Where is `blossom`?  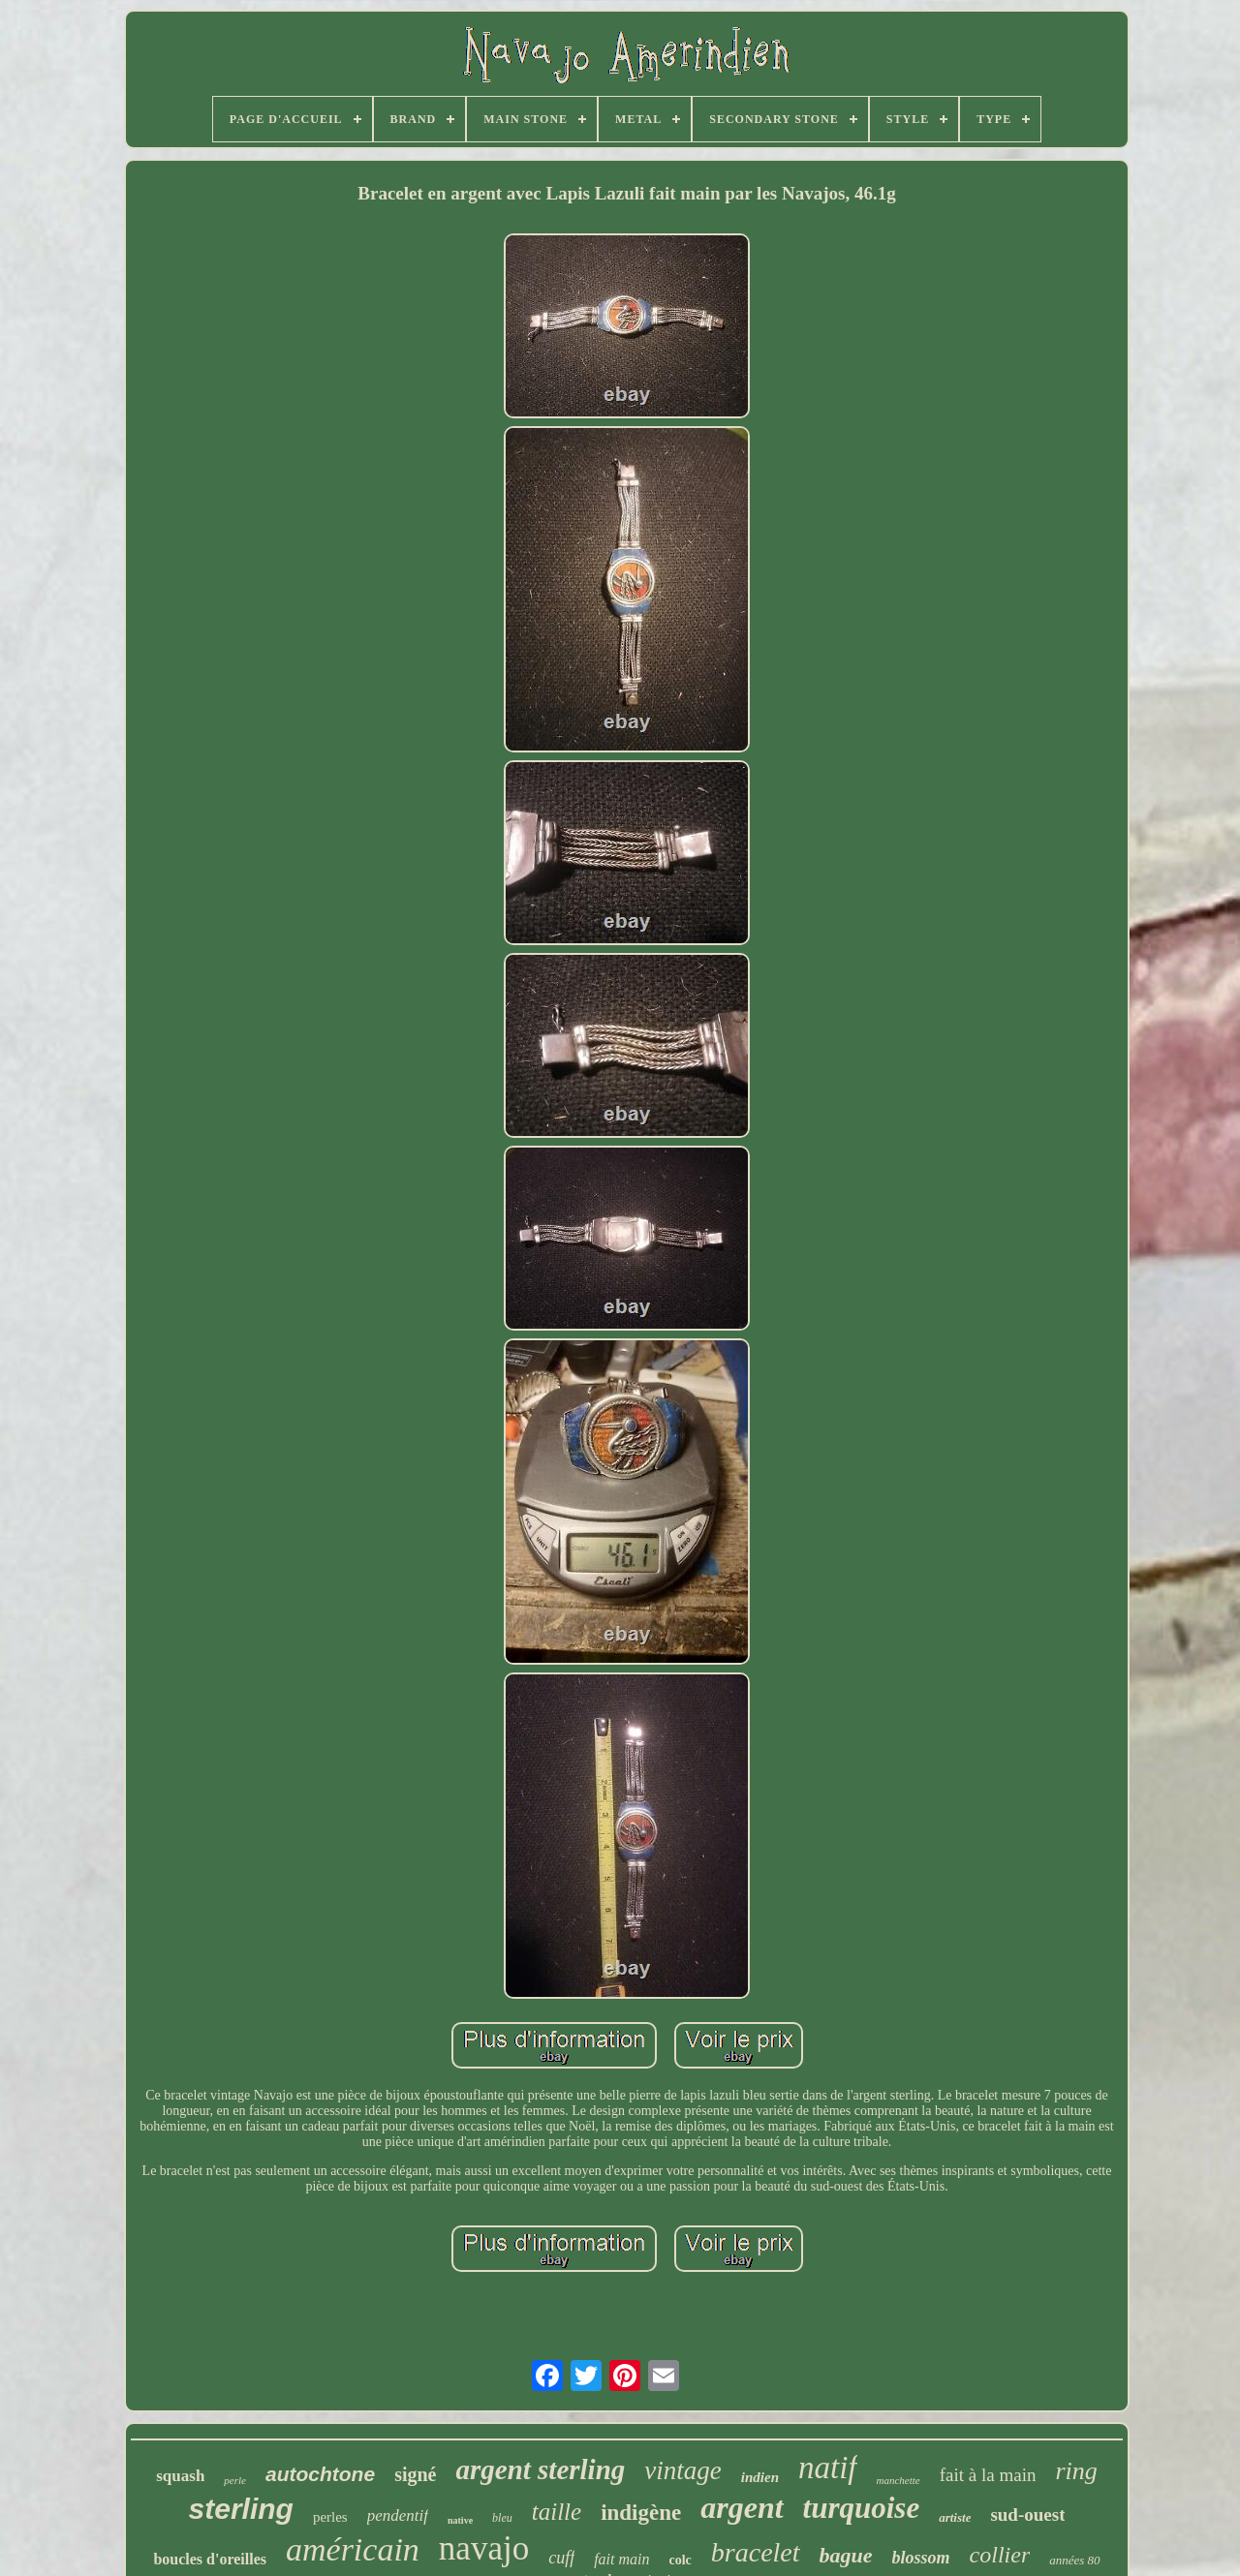
blossom is located at coordinates (921, 2557).